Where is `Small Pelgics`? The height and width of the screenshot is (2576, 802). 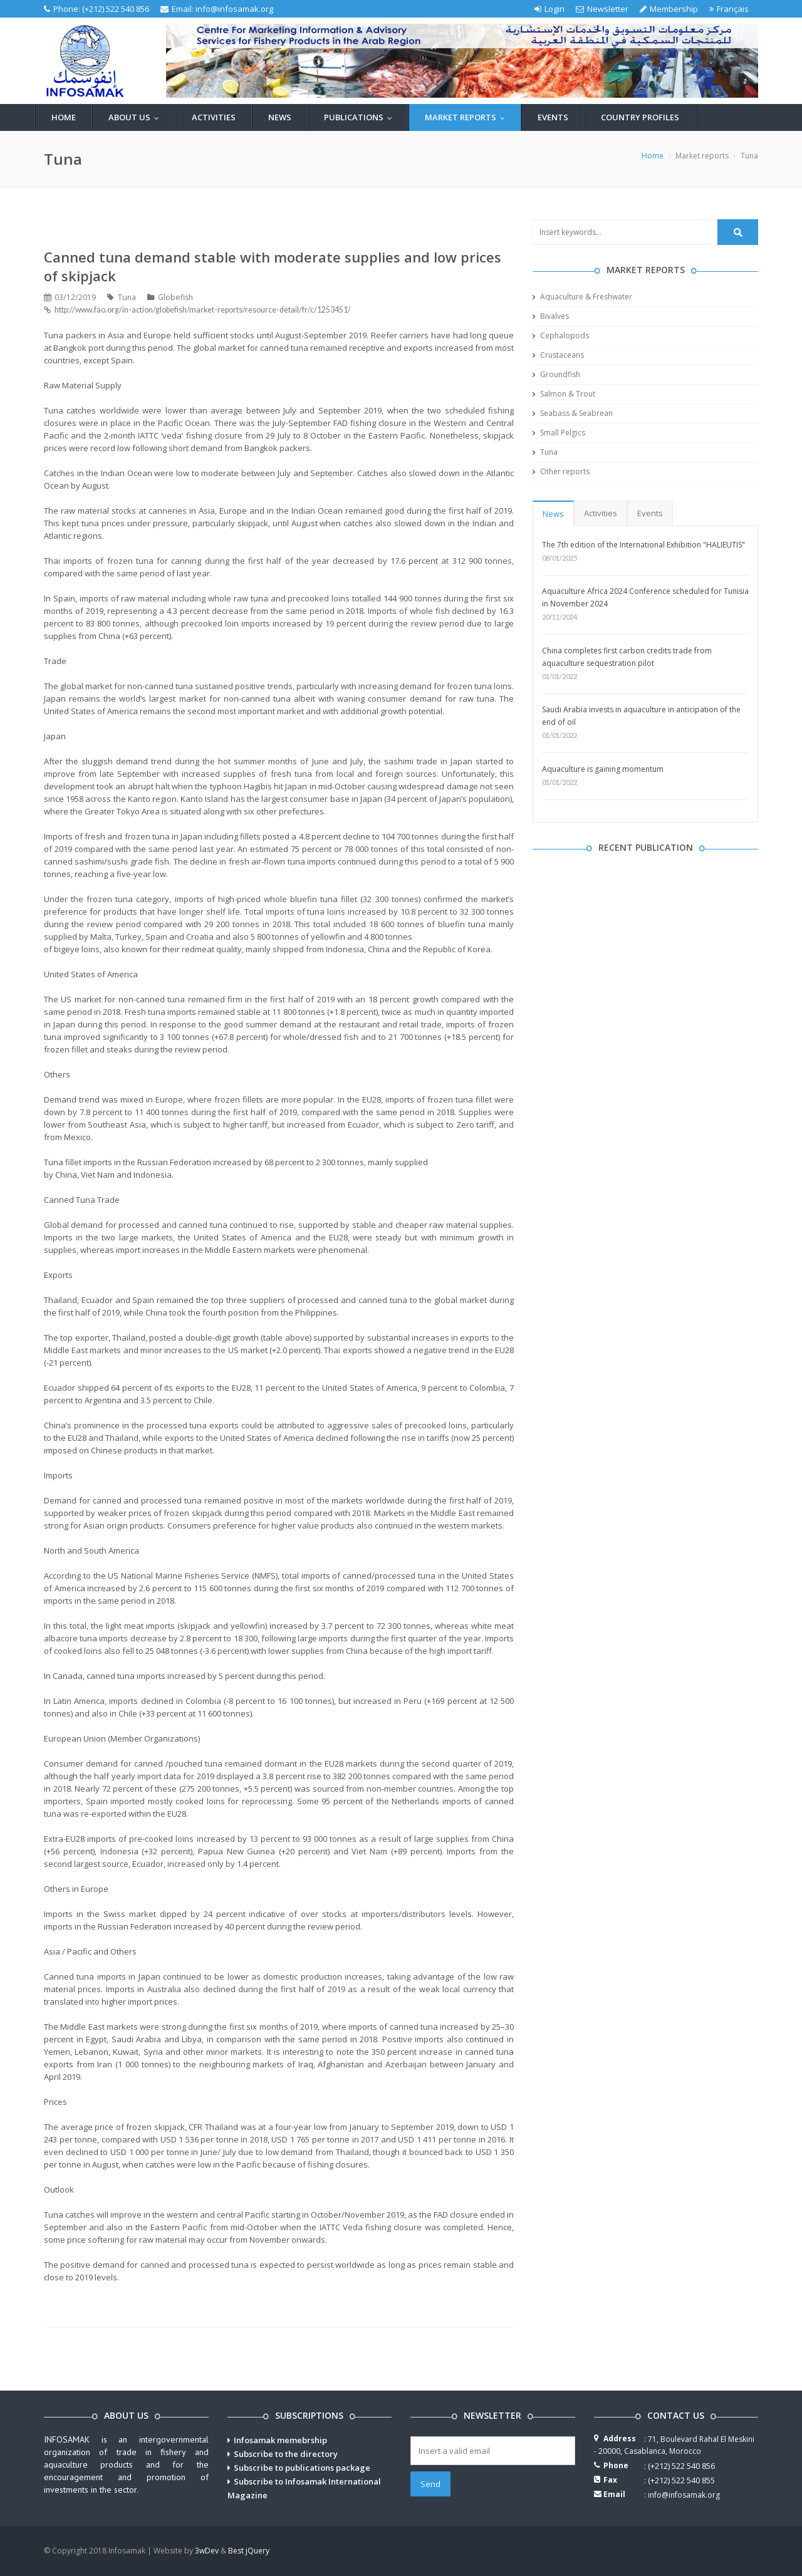 Small Pelgics is located at coordinates (559, 432).